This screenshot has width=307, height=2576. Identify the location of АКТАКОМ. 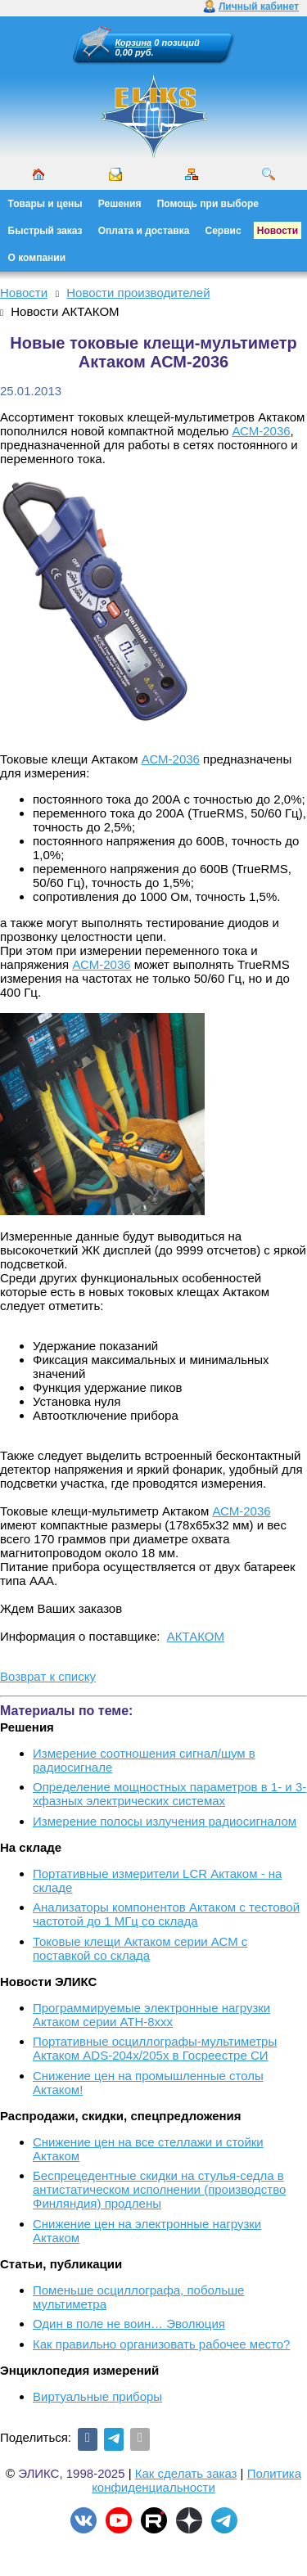
(195, 1636).